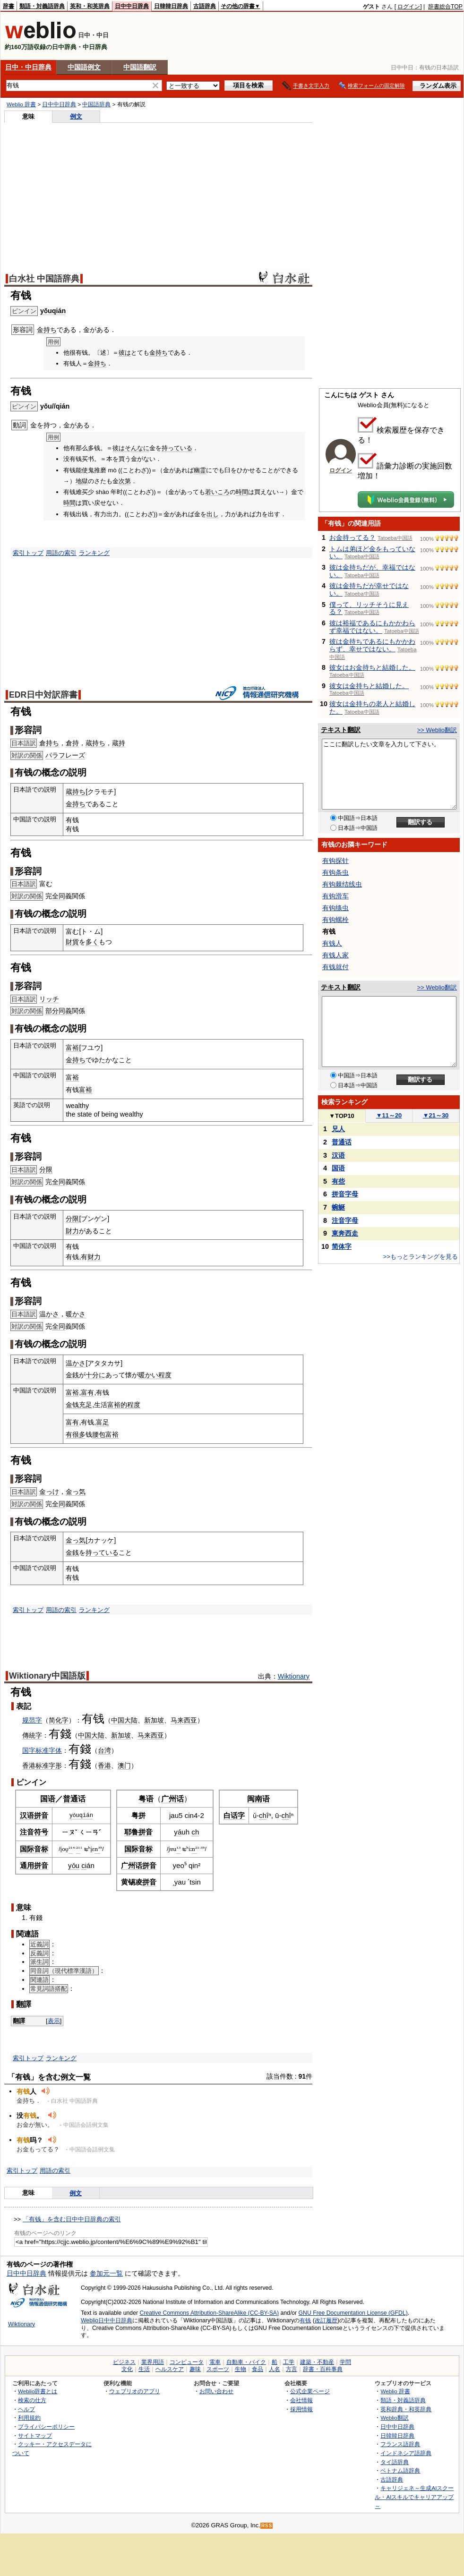 The height and width of the screenshot is (2576, 464). What do you see at coordinates (288, 2362) in the screenshot?
I see `工学` at bounding box center [288, 2362].